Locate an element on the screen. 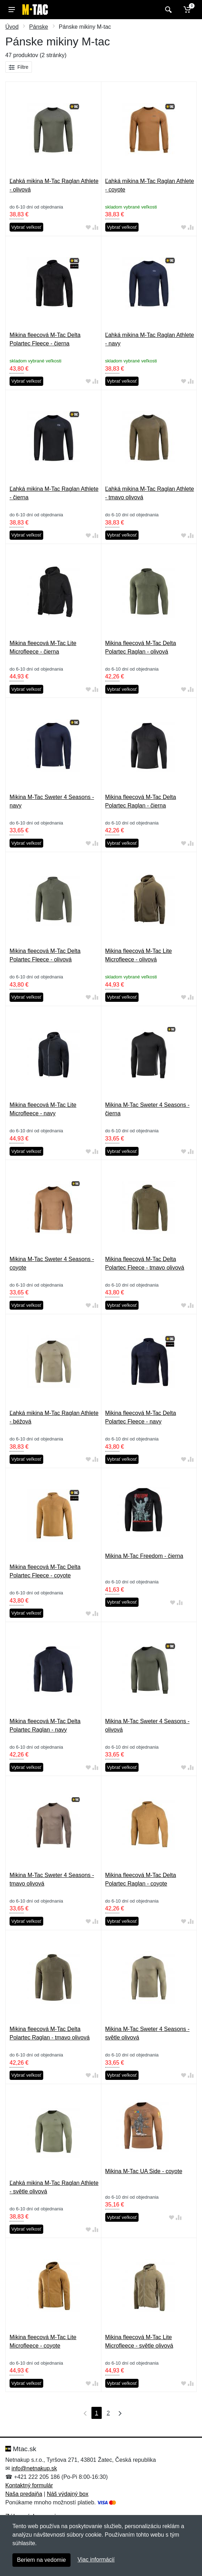 Image resolution: width=202 pixels, height=2576 pixels. [Prvá strana] is located at coordinates (83, 2413).